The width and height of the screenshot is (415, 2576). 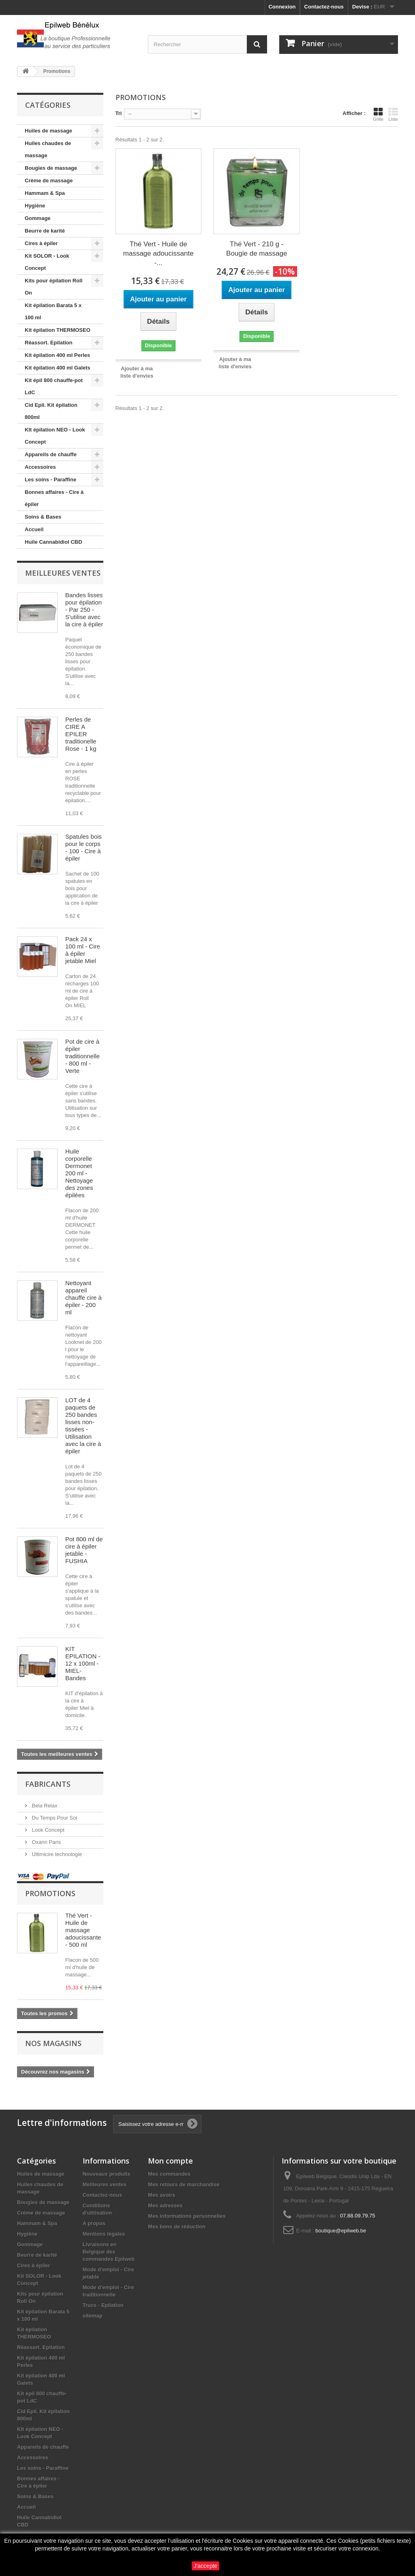 I want to click on J'accepte, so click(x=206, y=2566).